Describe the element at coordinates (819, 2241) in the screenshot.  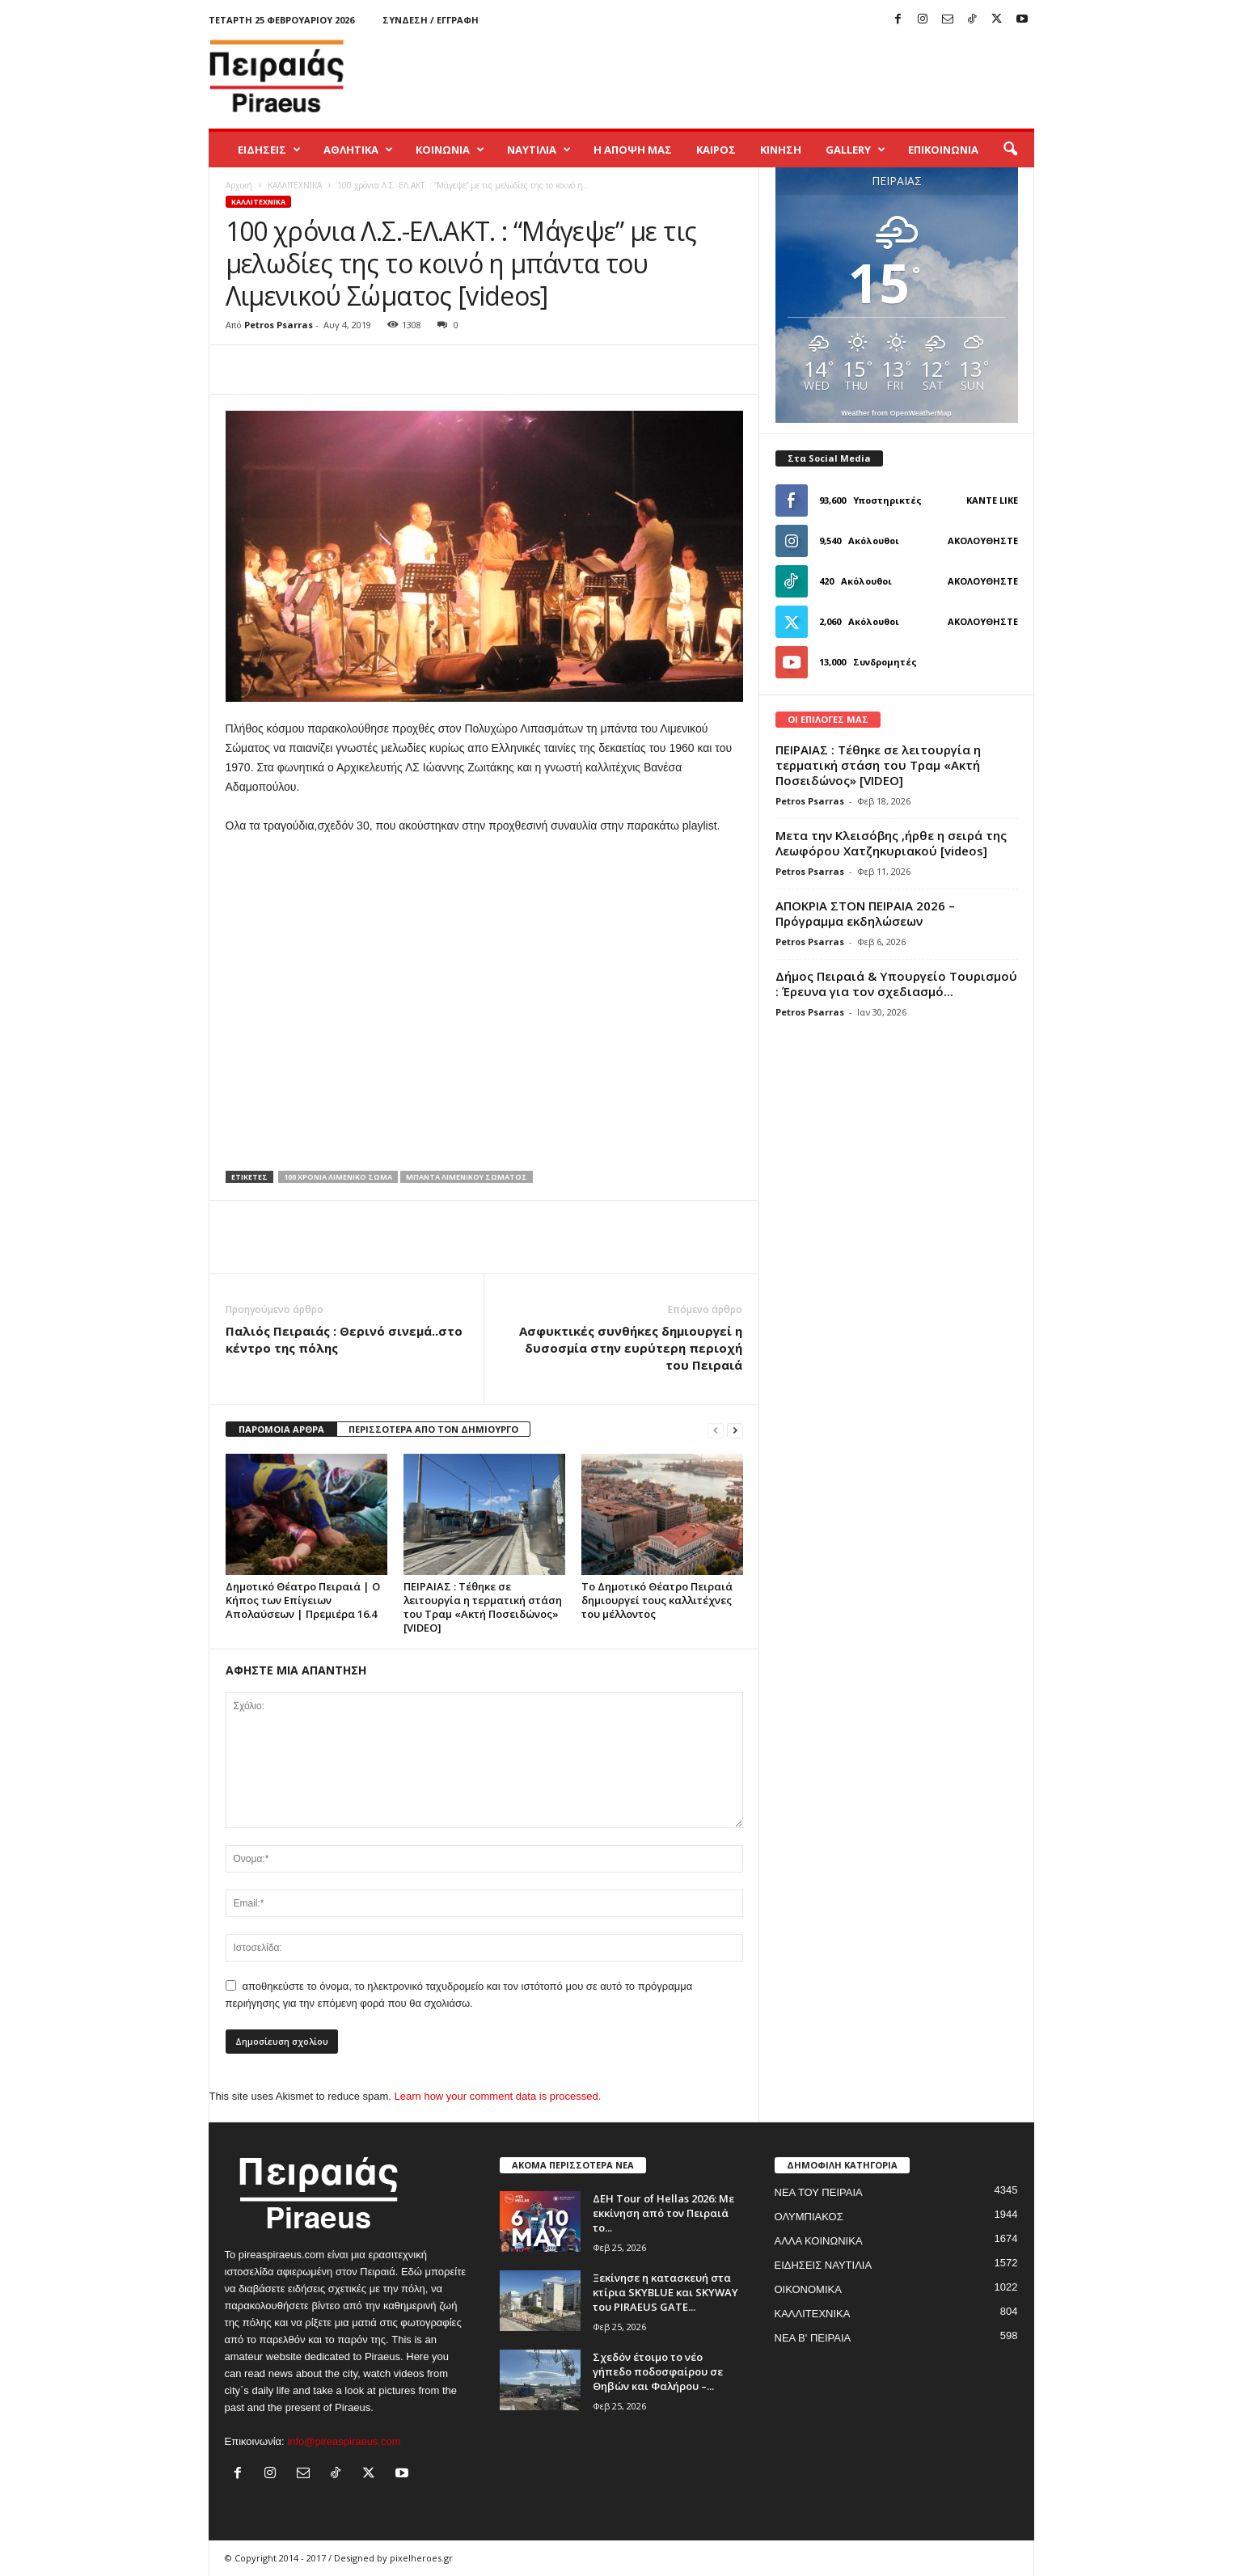
I see `ΑΛΛΑ ΚΟΙΝΩΝΙΚΑ` at that location.